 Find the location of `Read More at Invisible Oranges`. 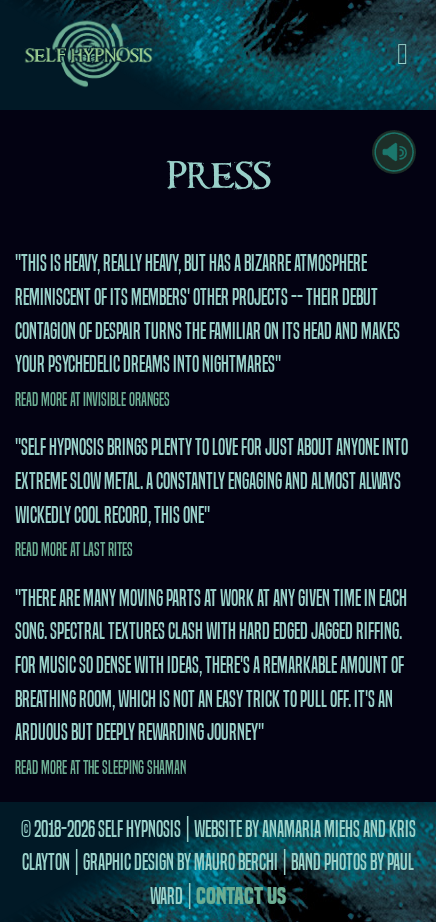

Read More at Invisible Oranges is located at coordinates (92, 399).